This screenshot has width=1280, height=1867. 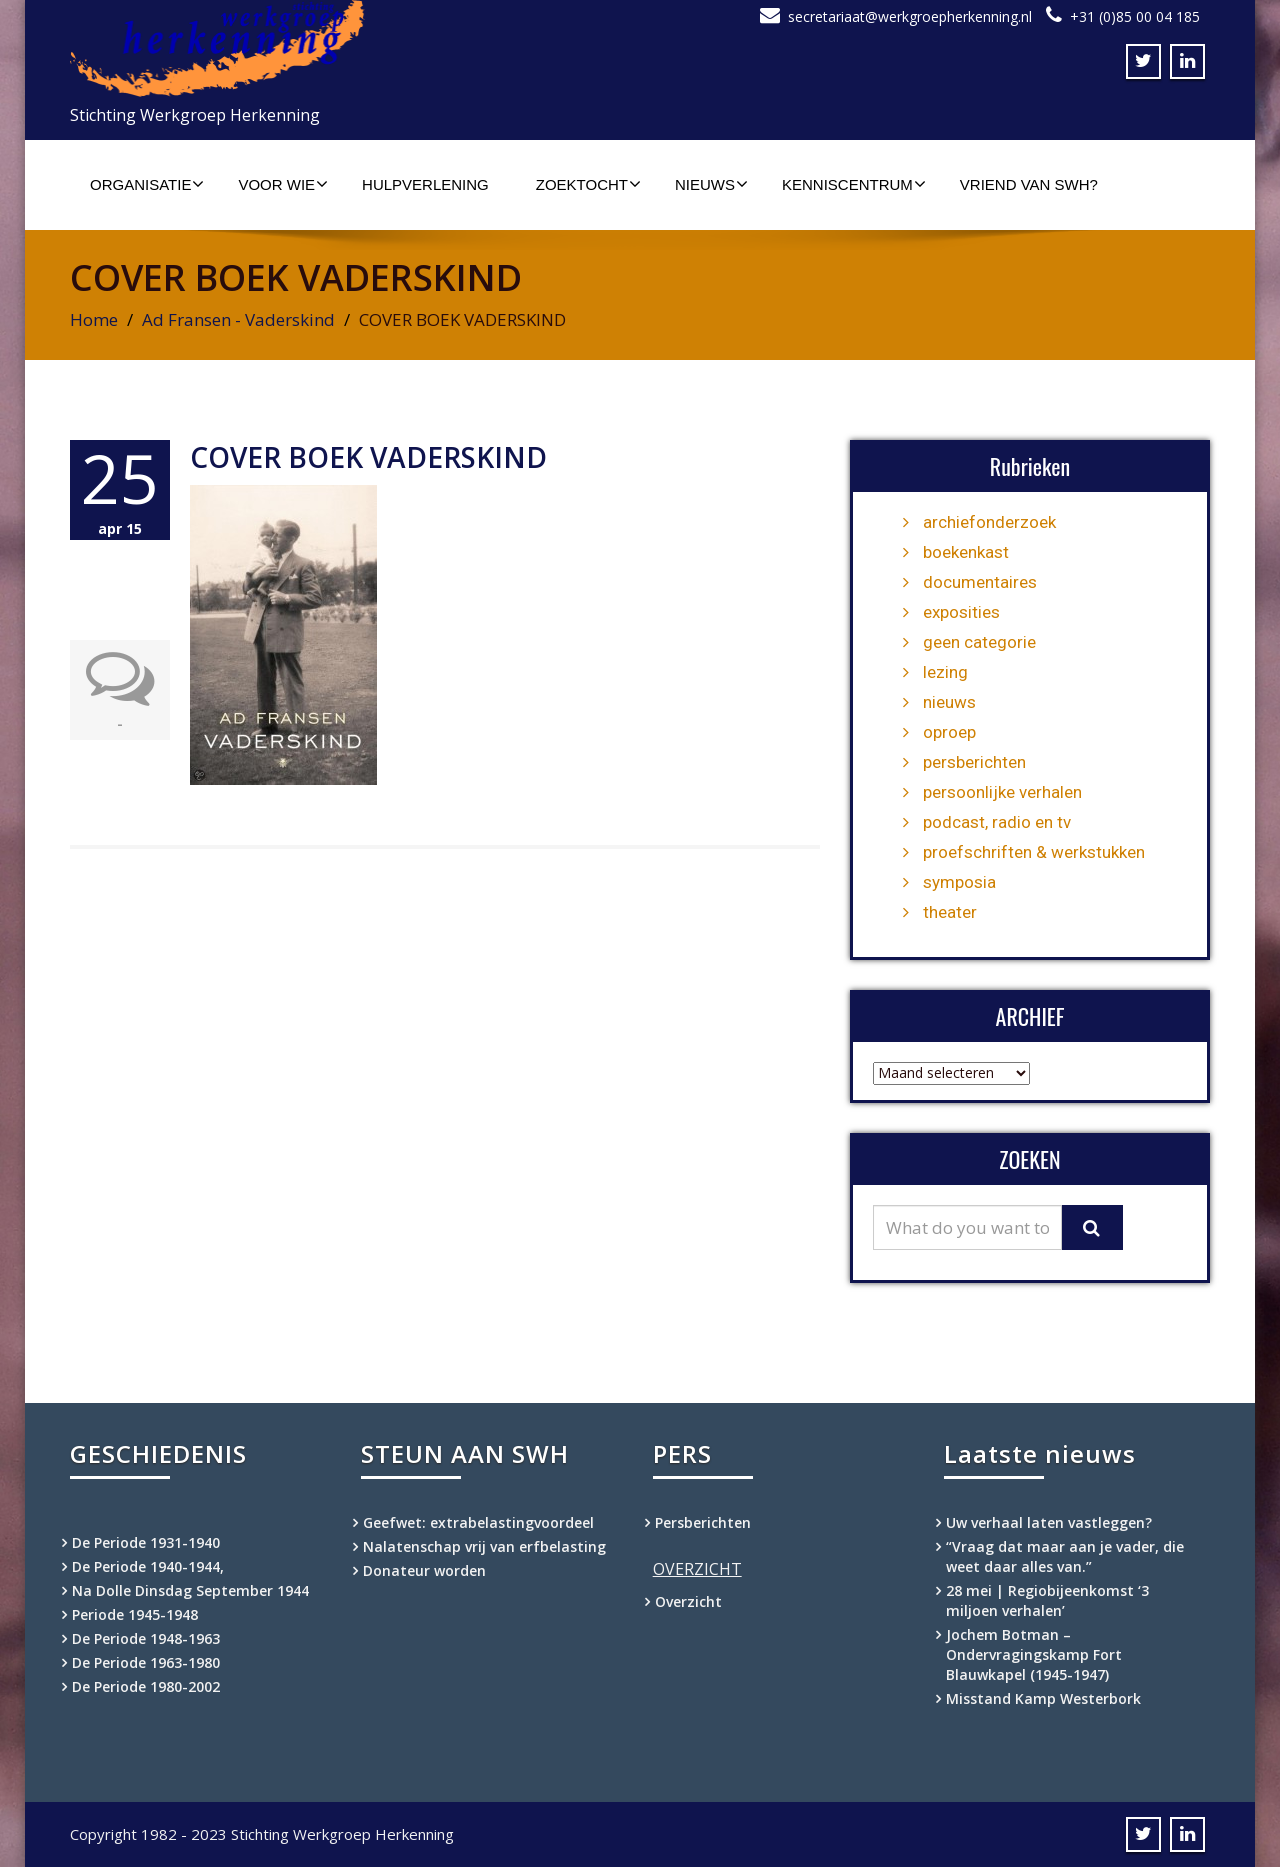 What do you see at coordinates (950, 912) in the screenshot?
I see `theater` at bounding box center [950, 912].